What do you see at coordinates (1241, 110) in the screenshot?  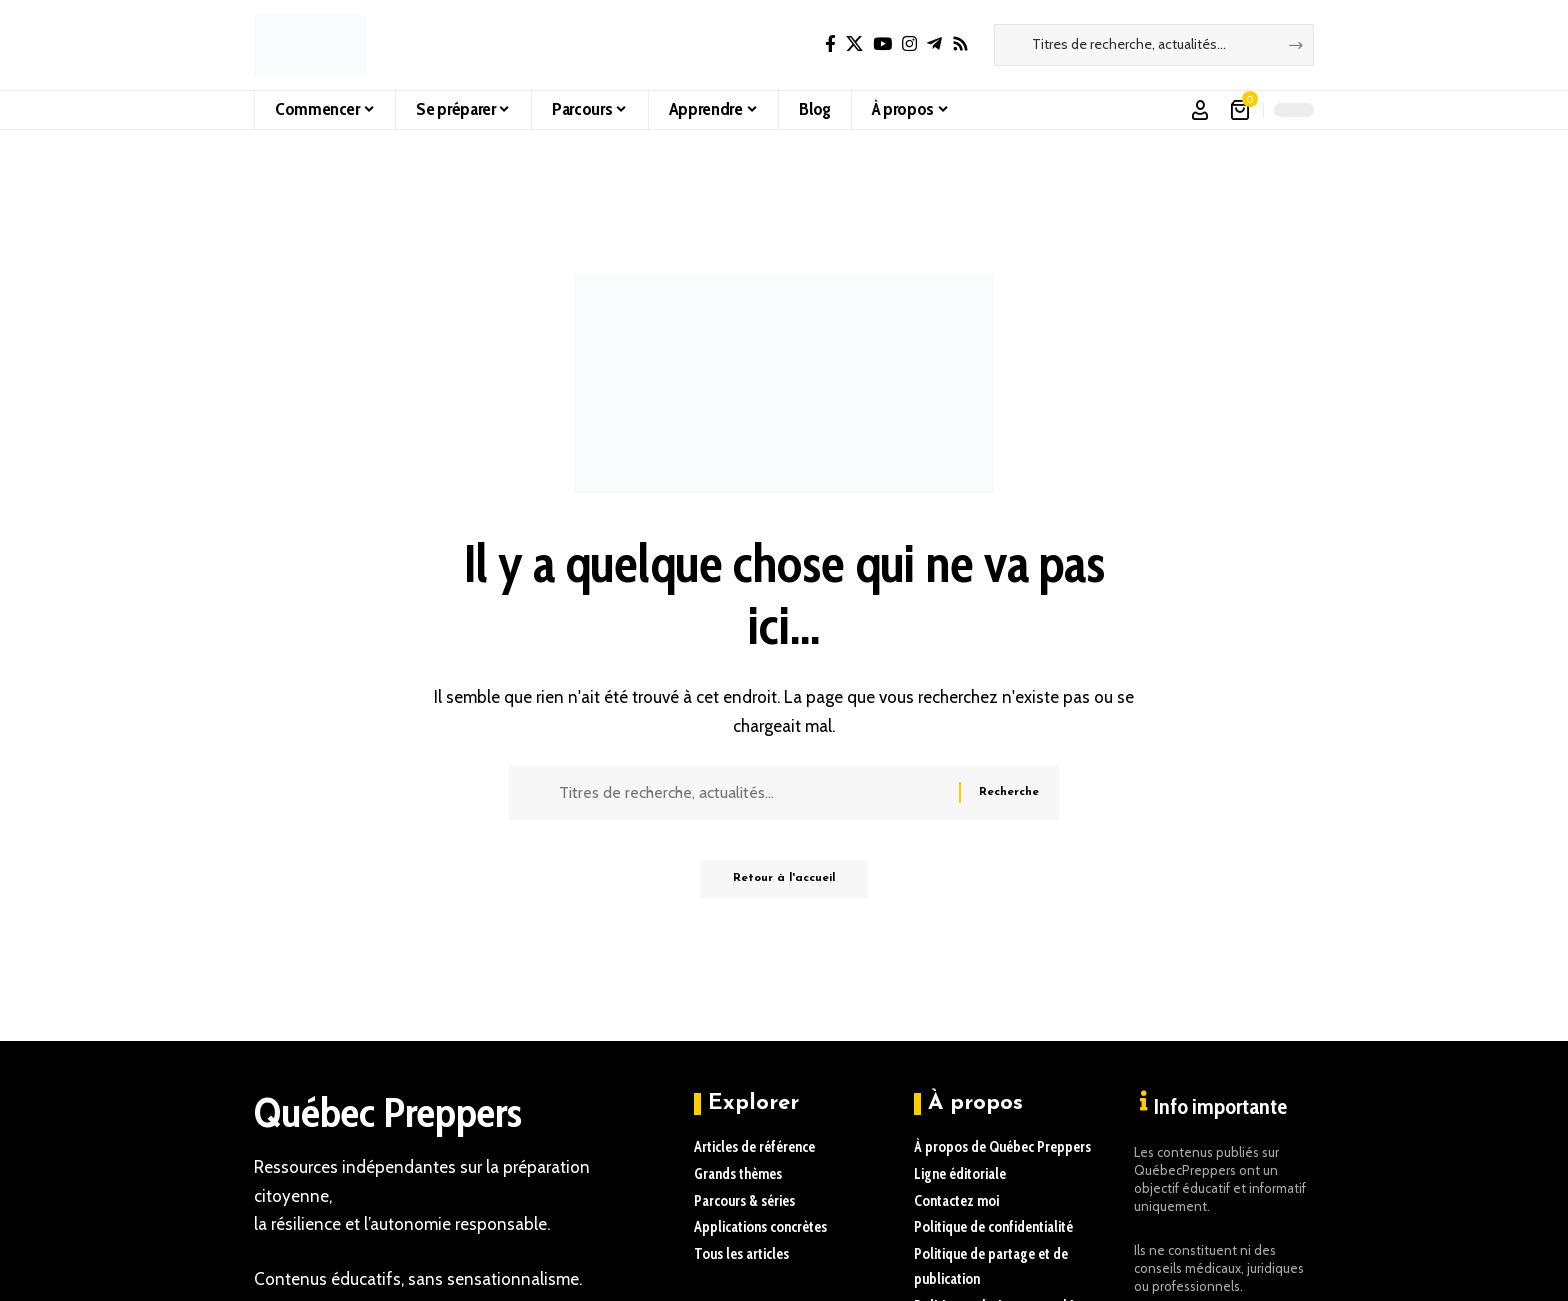 I see `[Voir le panier]` at bounding box center [1241, 110].